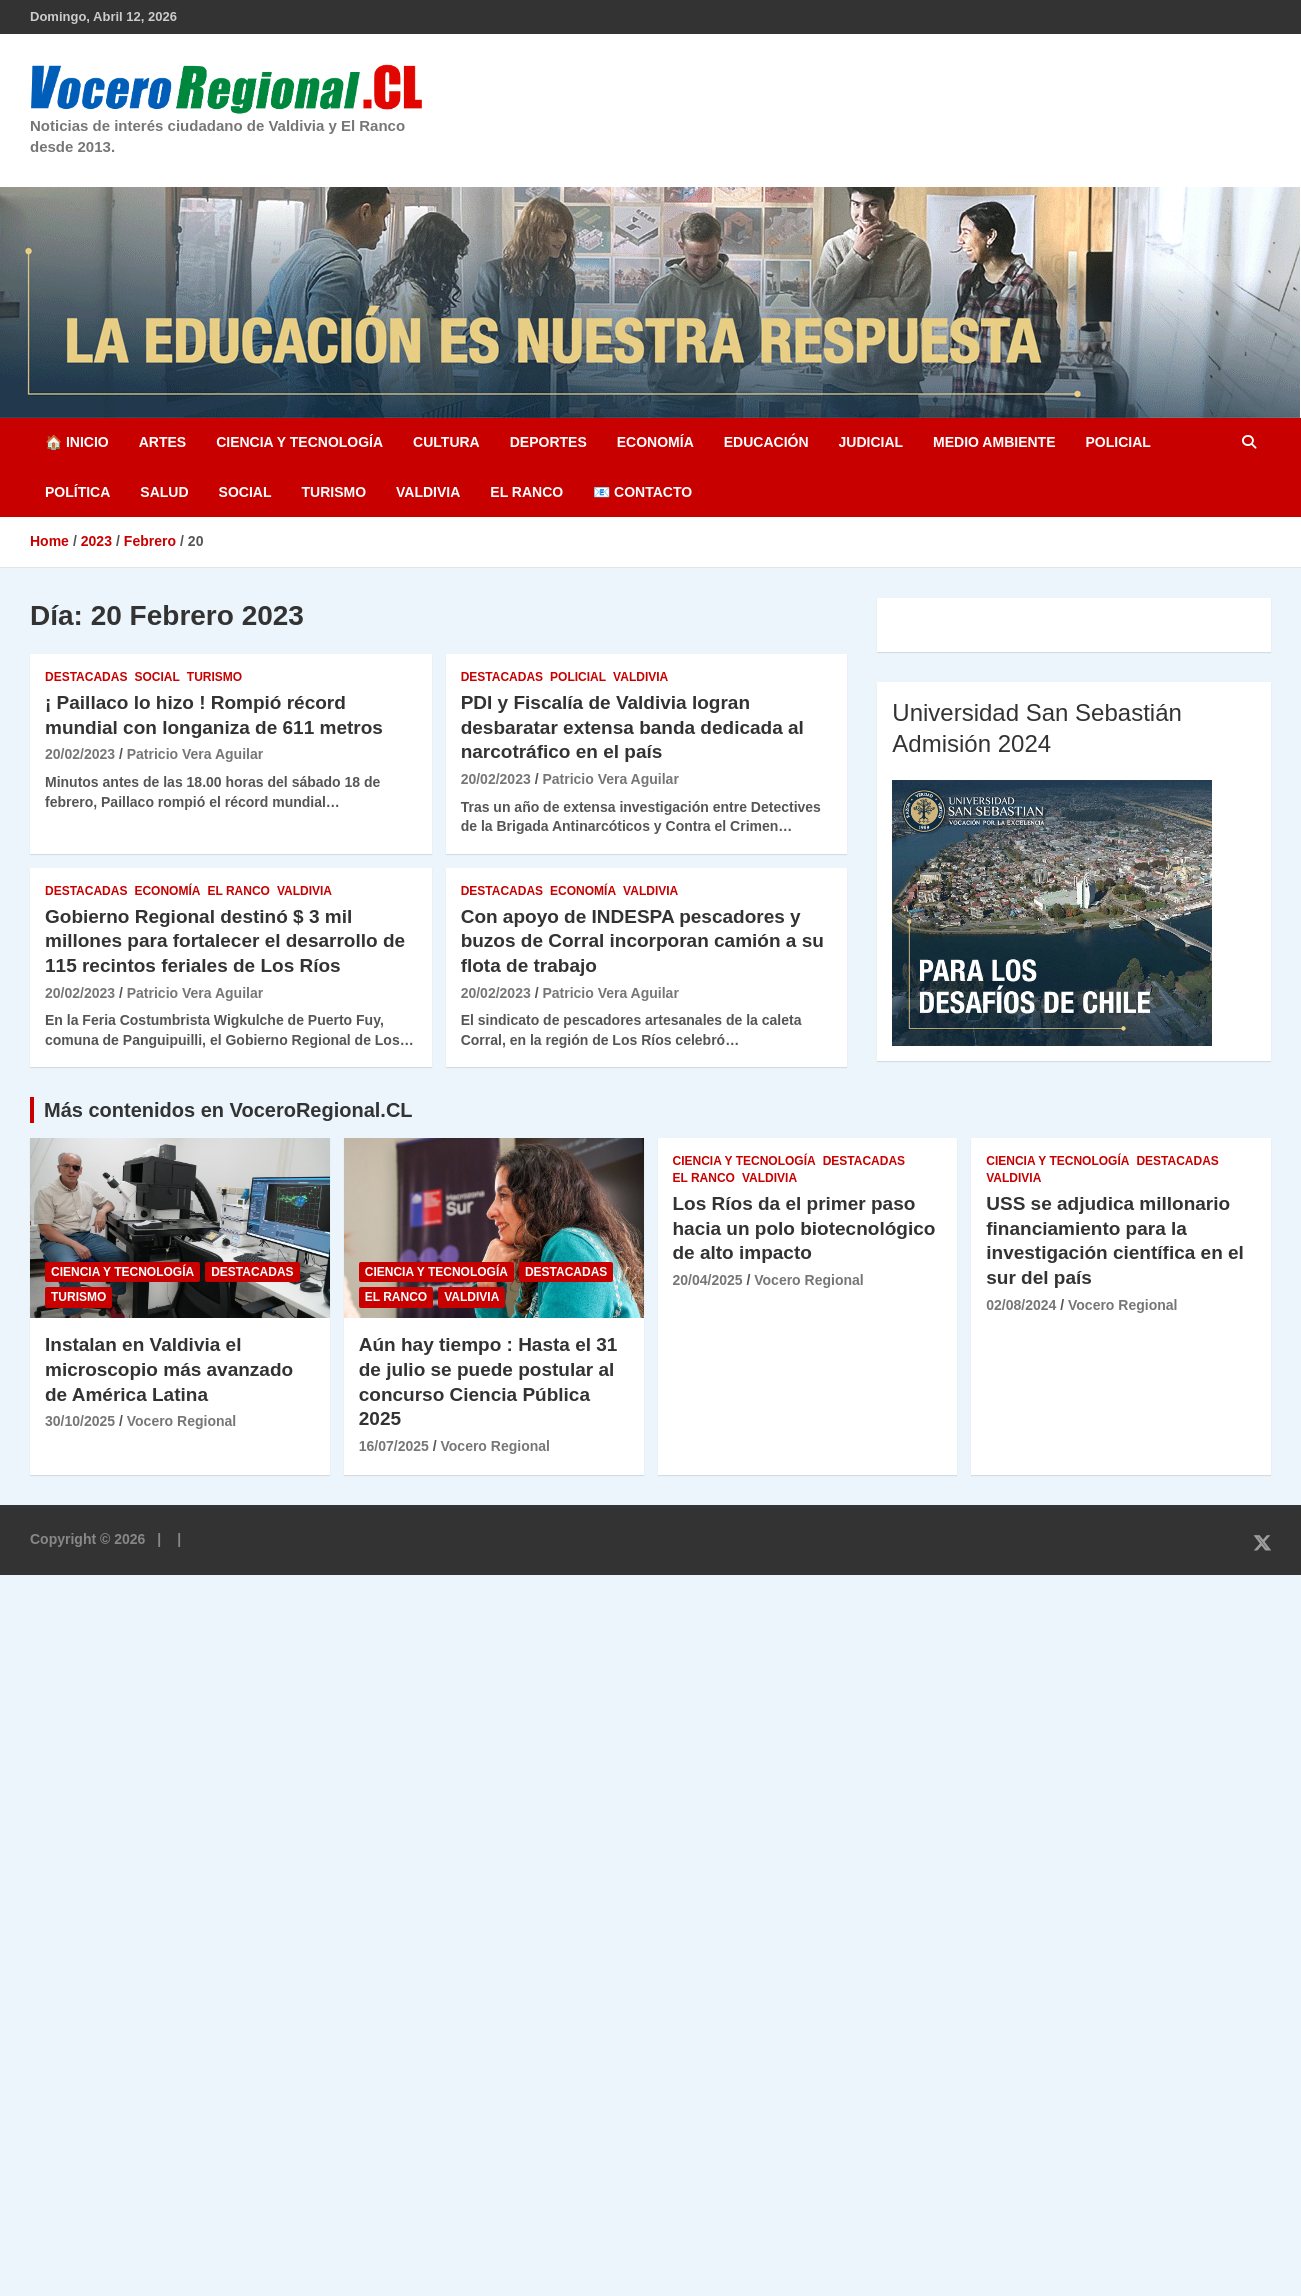 Image resolution: width=1301 pixels, height=2296 pixels. What do you see at coordinates (871, 442) in the screenshot?
I see `Judicial` at bounding box center [871, 442].